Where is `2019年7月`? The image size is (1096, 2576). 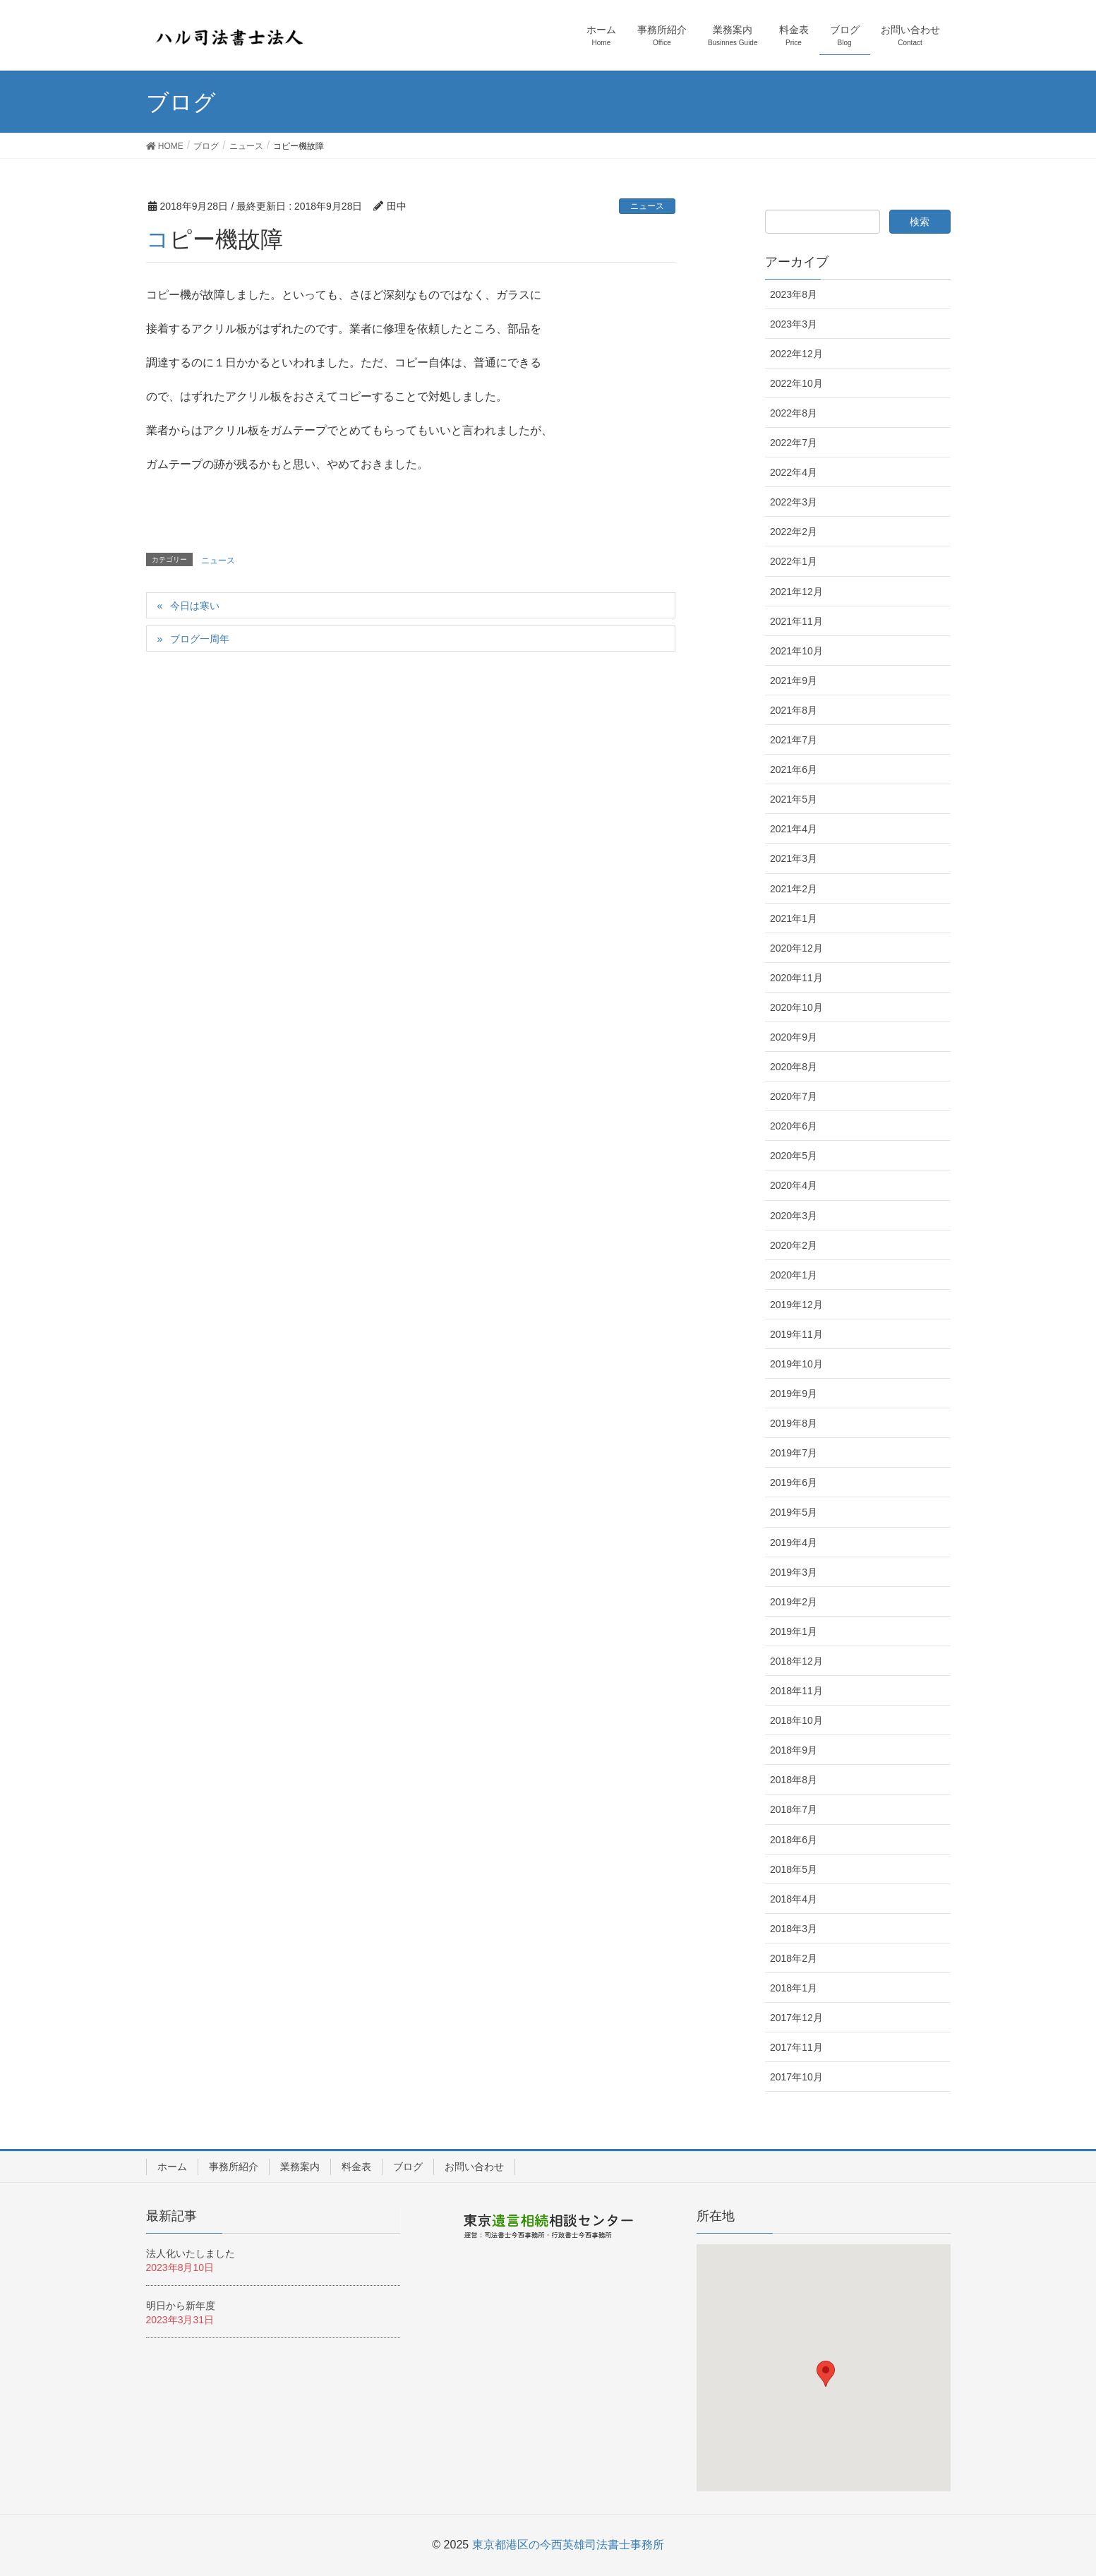
2019年7月 is located at coordinates (793, 1452).